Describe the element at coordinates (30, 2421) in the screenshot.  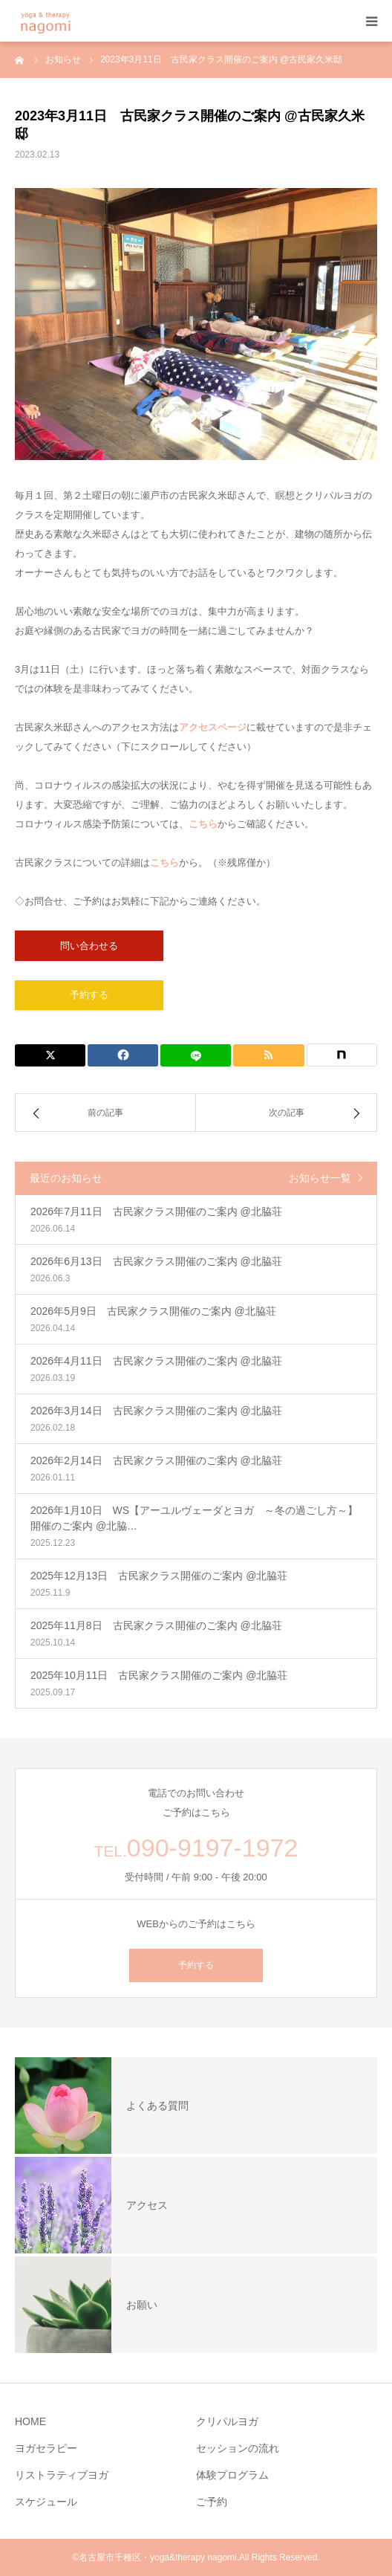
I see `HOME` at that location.